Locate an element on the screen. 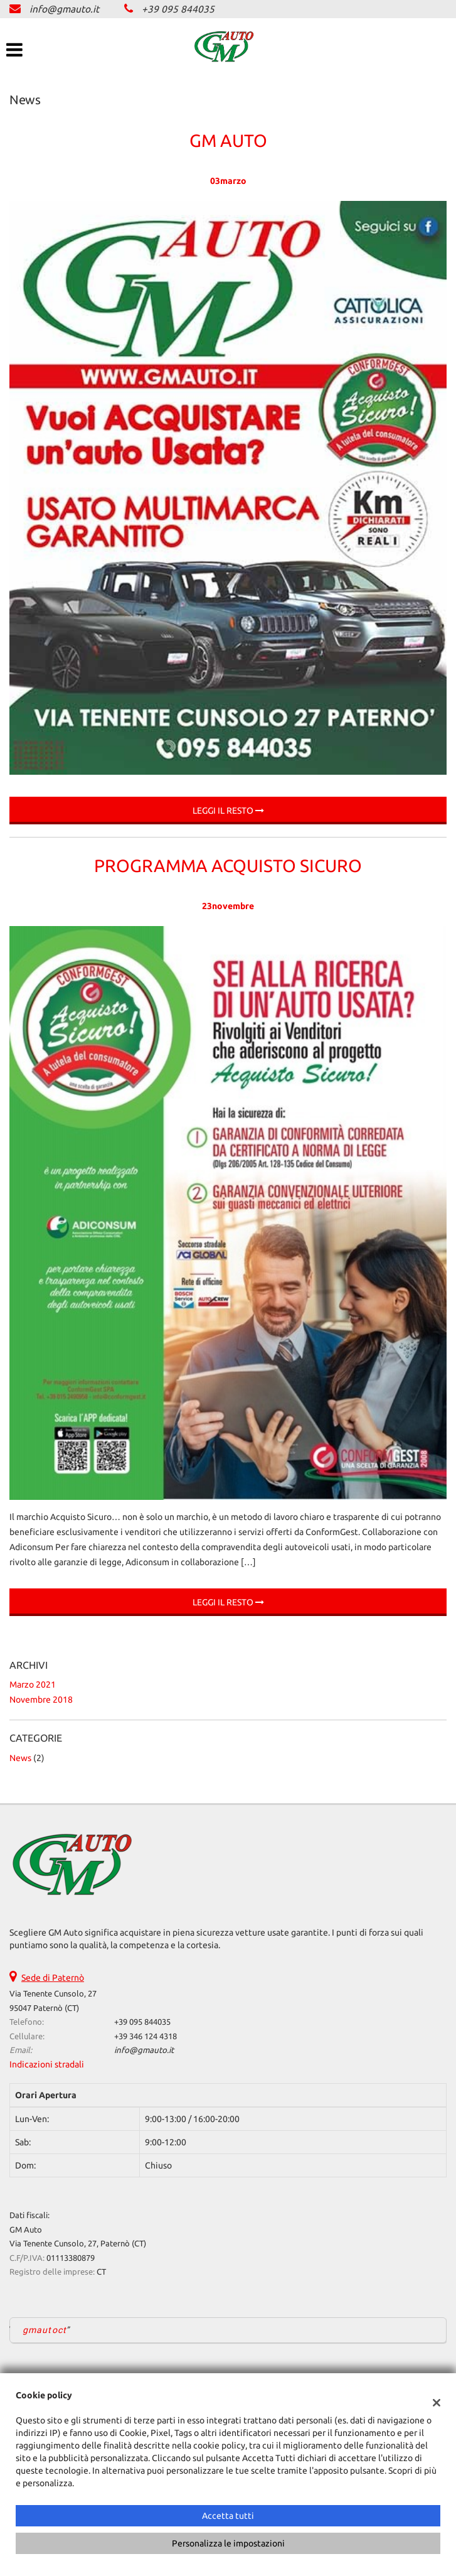 This screenshot has height=2576, width=456. GM Auto is located at coordinates (228, 140).